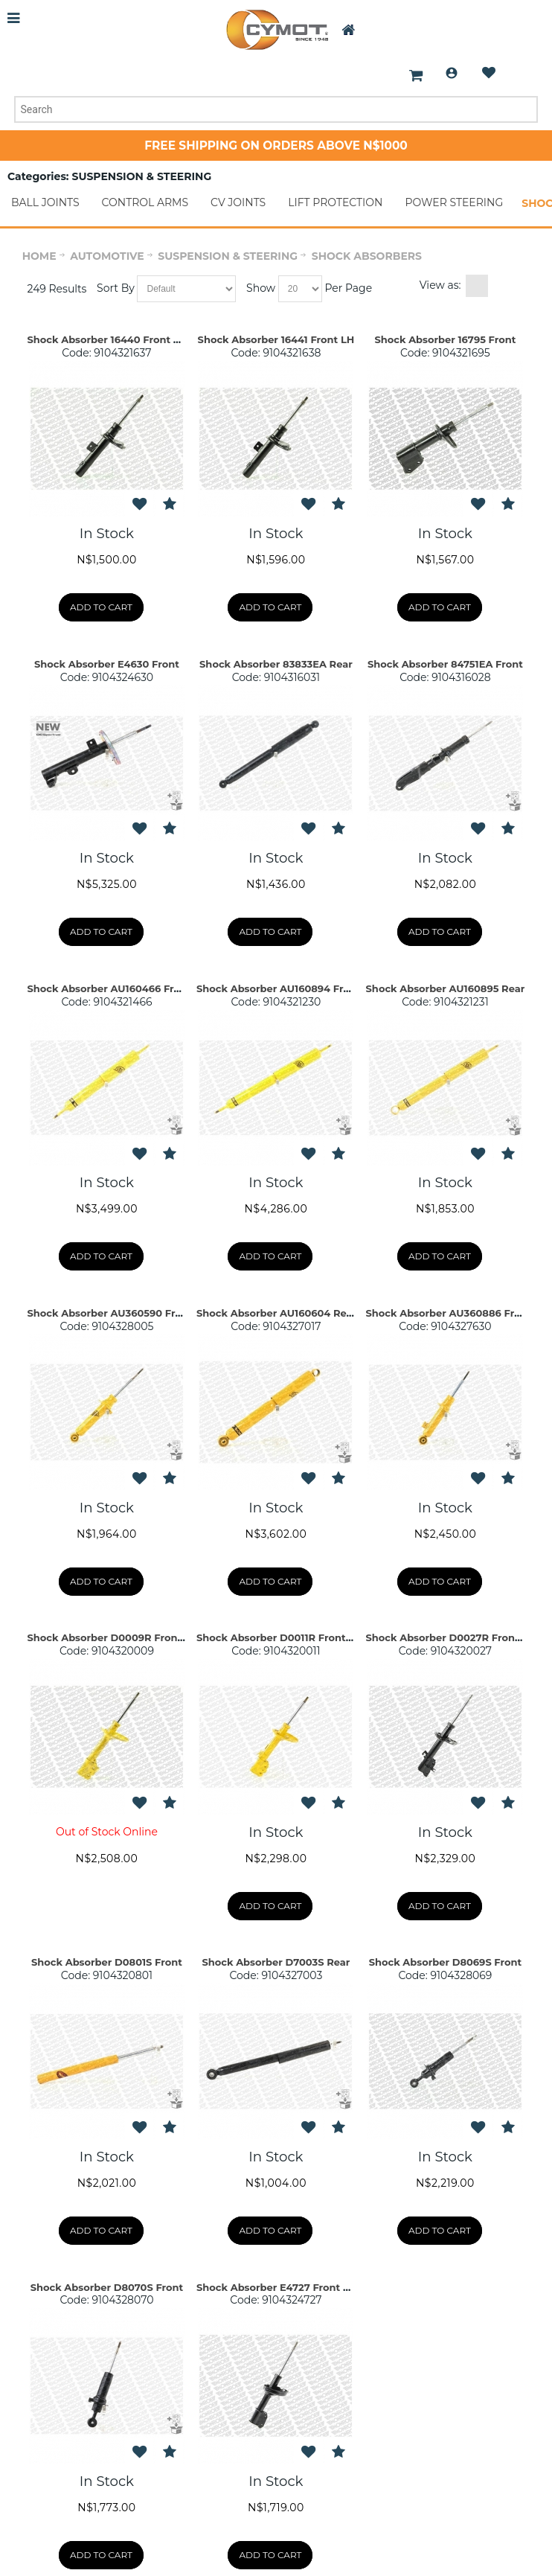 The width and height of the screenshot is (552, 2576). What do you see at coordinates (488, 73) in the screenshot?
I see `Wishlist` at bounding box center [488, 73].